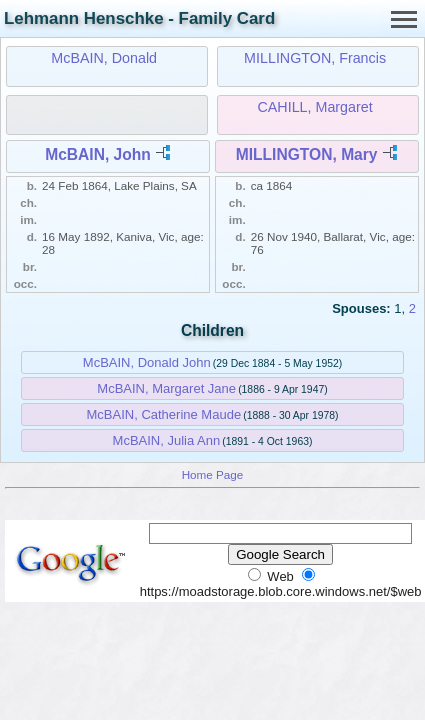 The height and width of the screenshot is (720, 425). Describe the element at coordinates (314, 107) in the screenshot. I see `CAHILL, Margaret` at that location.